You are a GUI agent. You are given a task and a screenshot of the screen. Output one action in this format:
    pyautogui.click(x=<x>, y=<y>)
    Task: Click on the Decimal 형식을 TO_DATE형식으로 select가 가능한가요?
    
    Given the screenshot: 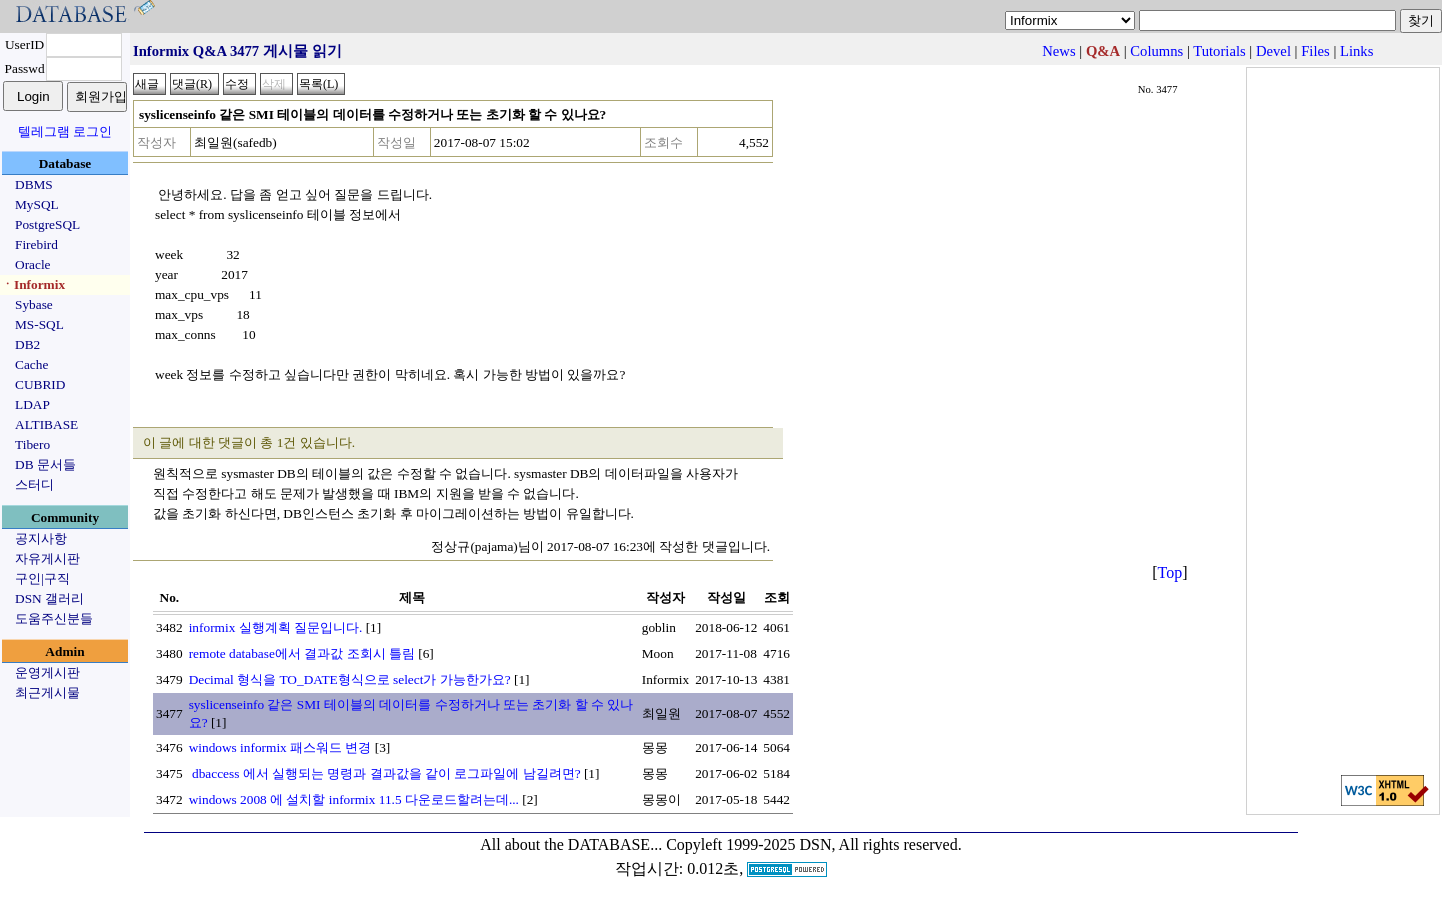 What is the action you would take?
    pyautogui.click(x=350, y=679)
    